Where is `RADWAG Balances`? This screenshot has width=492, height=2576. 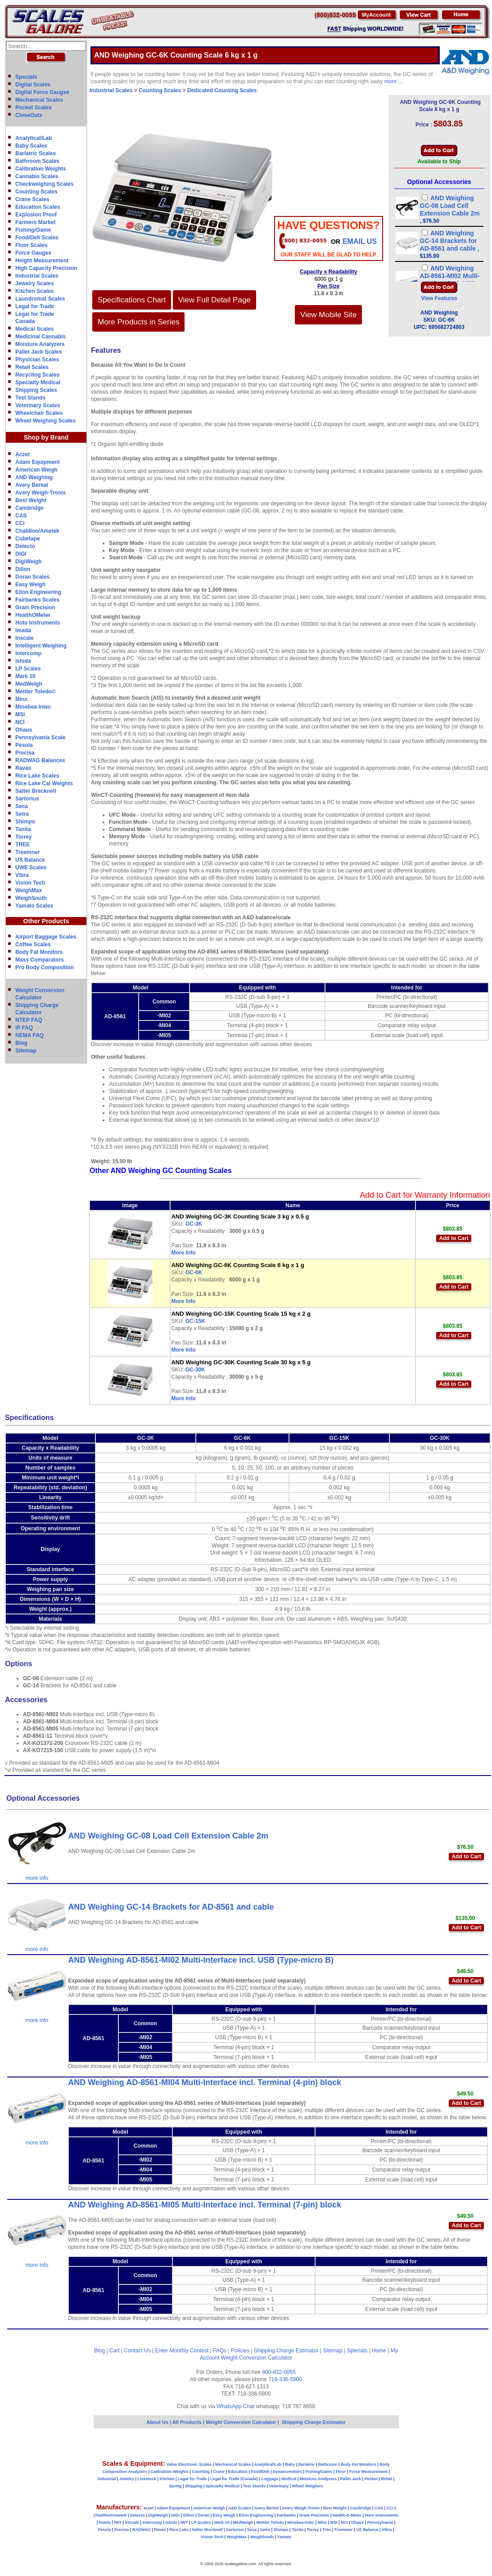
RADWAG Balances is located at coordinates (40, 760).